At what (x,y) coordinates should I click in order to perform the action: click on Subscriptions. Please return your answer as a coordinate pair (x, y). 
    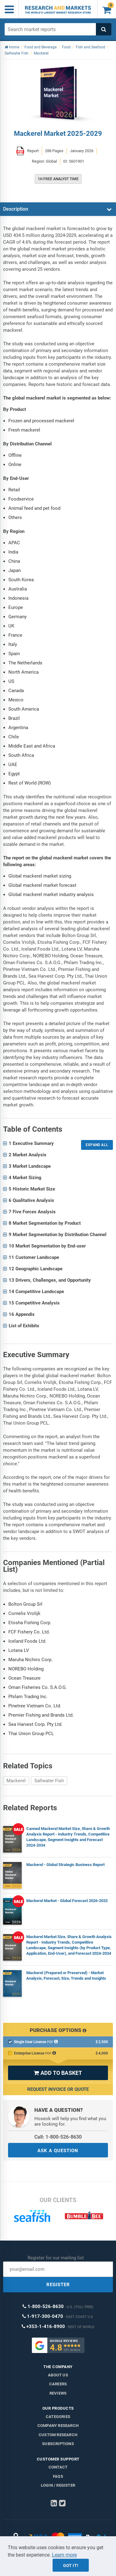
    Looking at the image, I should click on (58, 2443).